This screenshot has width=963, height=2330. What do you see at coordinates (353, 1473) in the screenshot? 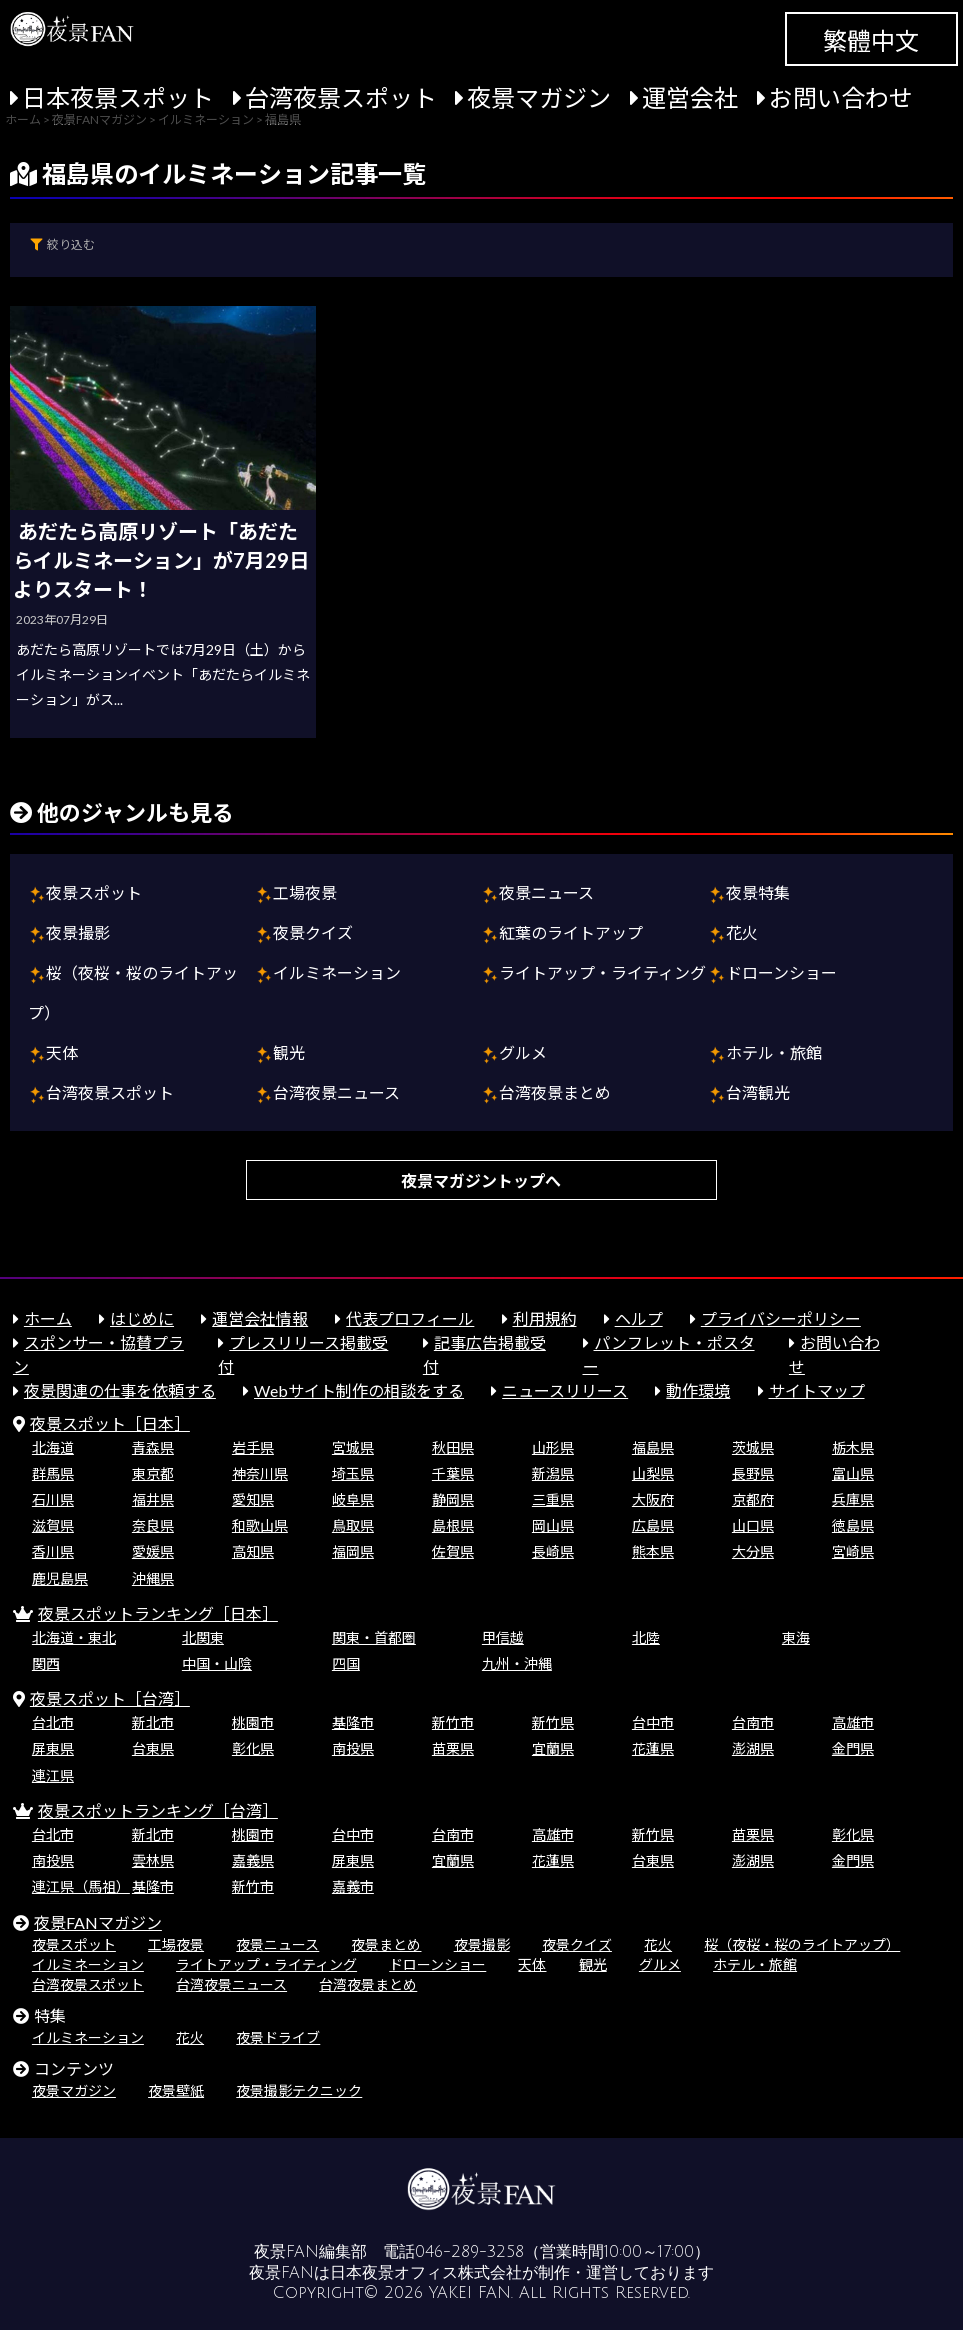
I see `埼玉県` at bounding box center [353, 1473].